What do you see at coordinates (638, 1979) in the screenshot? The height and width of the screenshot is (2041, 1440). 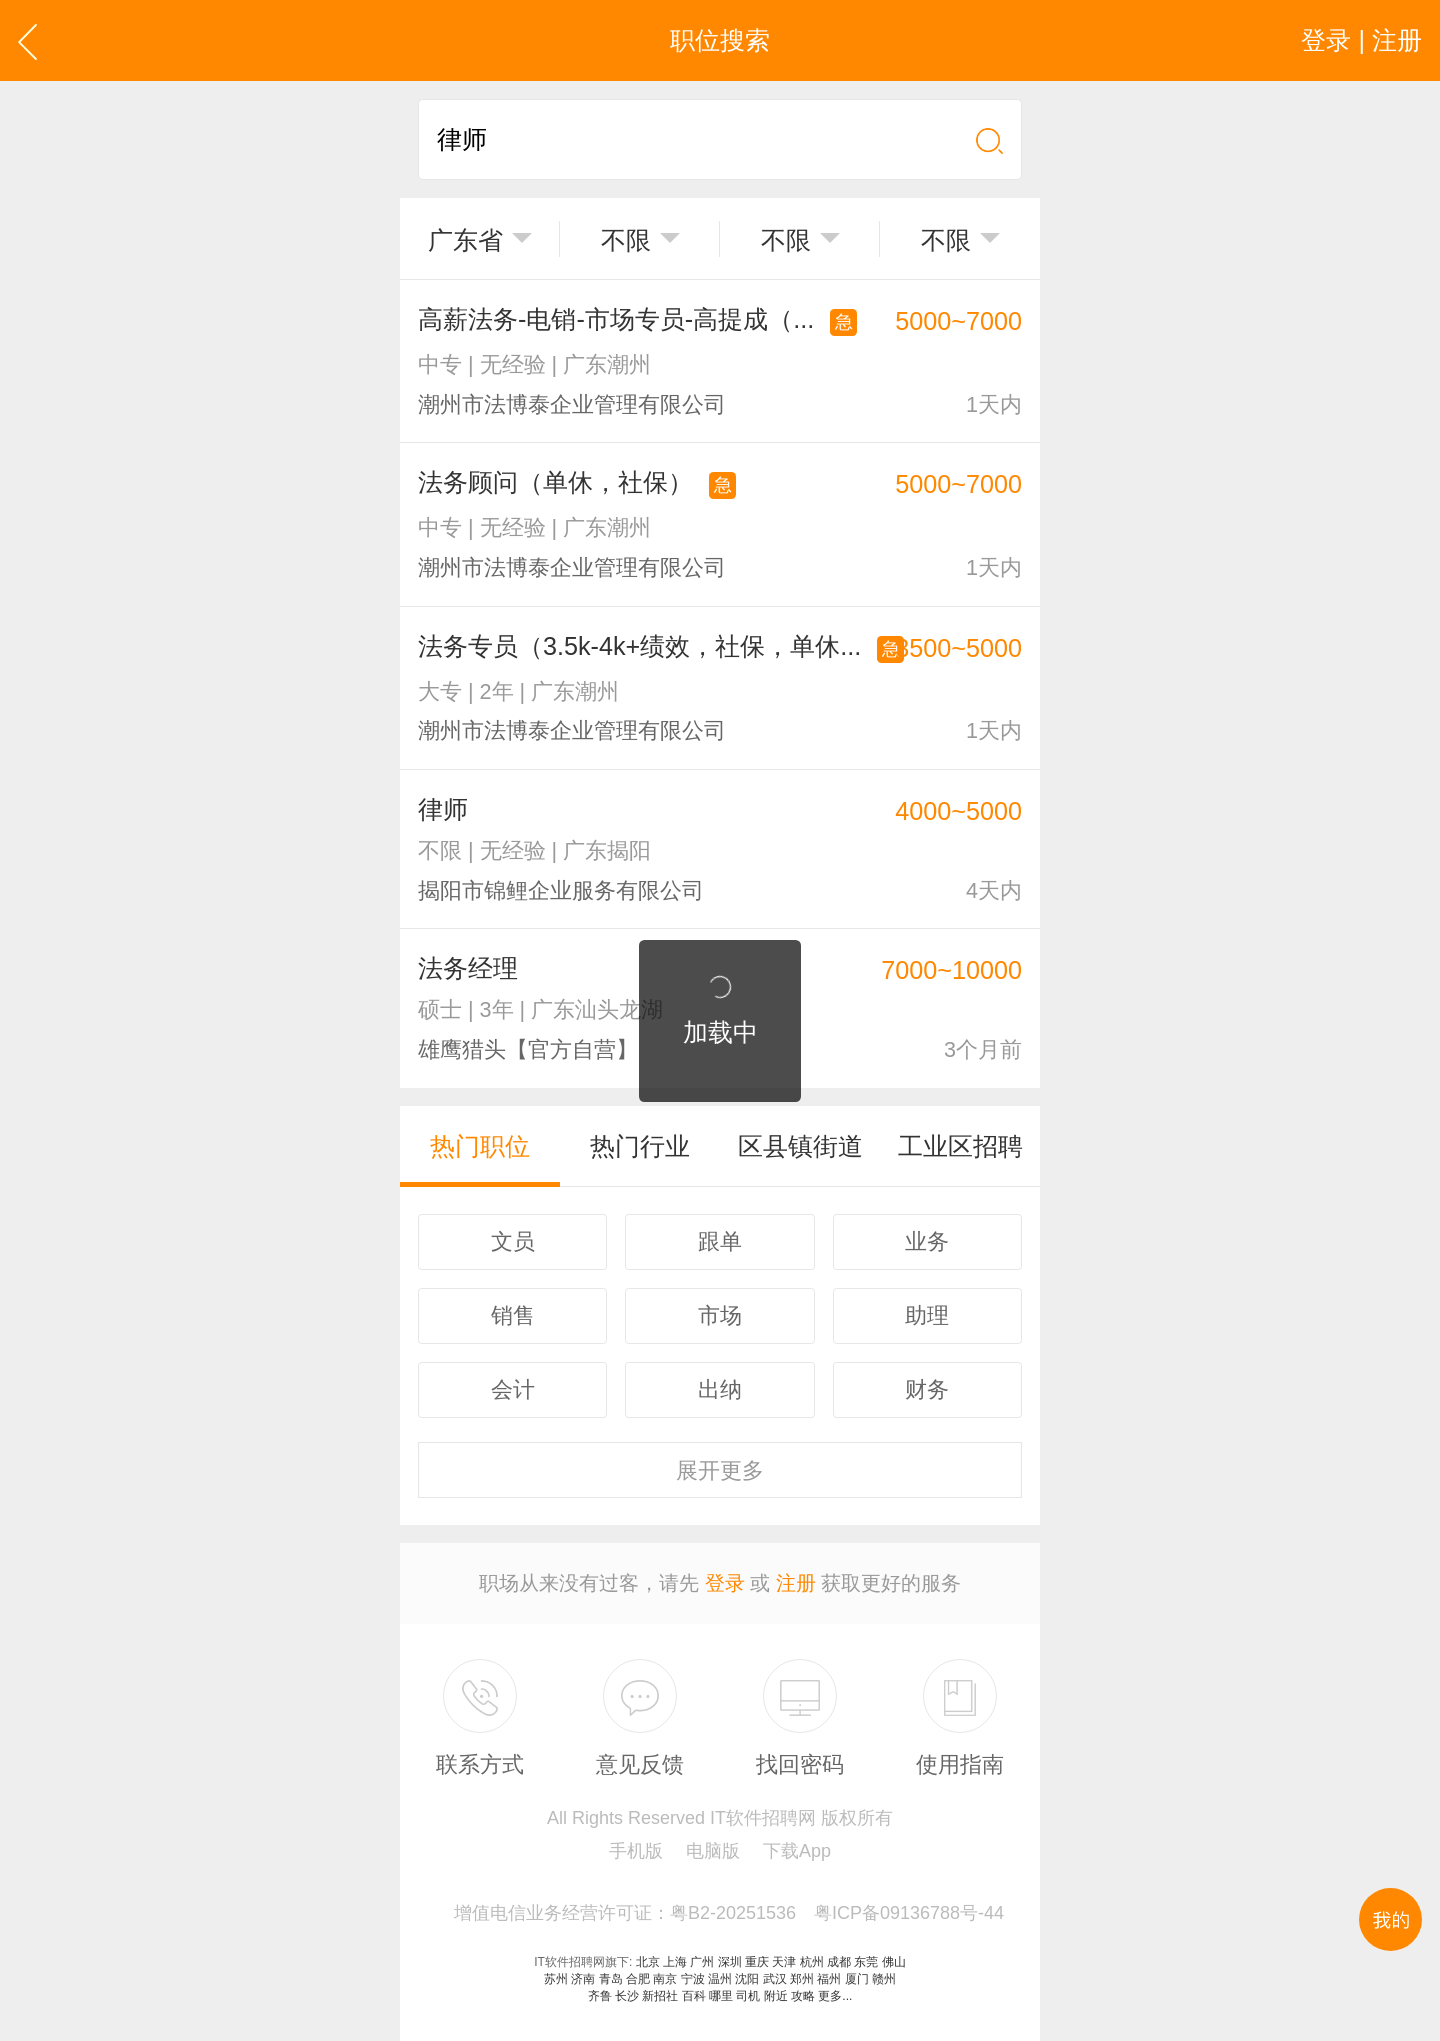 I see `合肥` at bounding box center [638, 1979].